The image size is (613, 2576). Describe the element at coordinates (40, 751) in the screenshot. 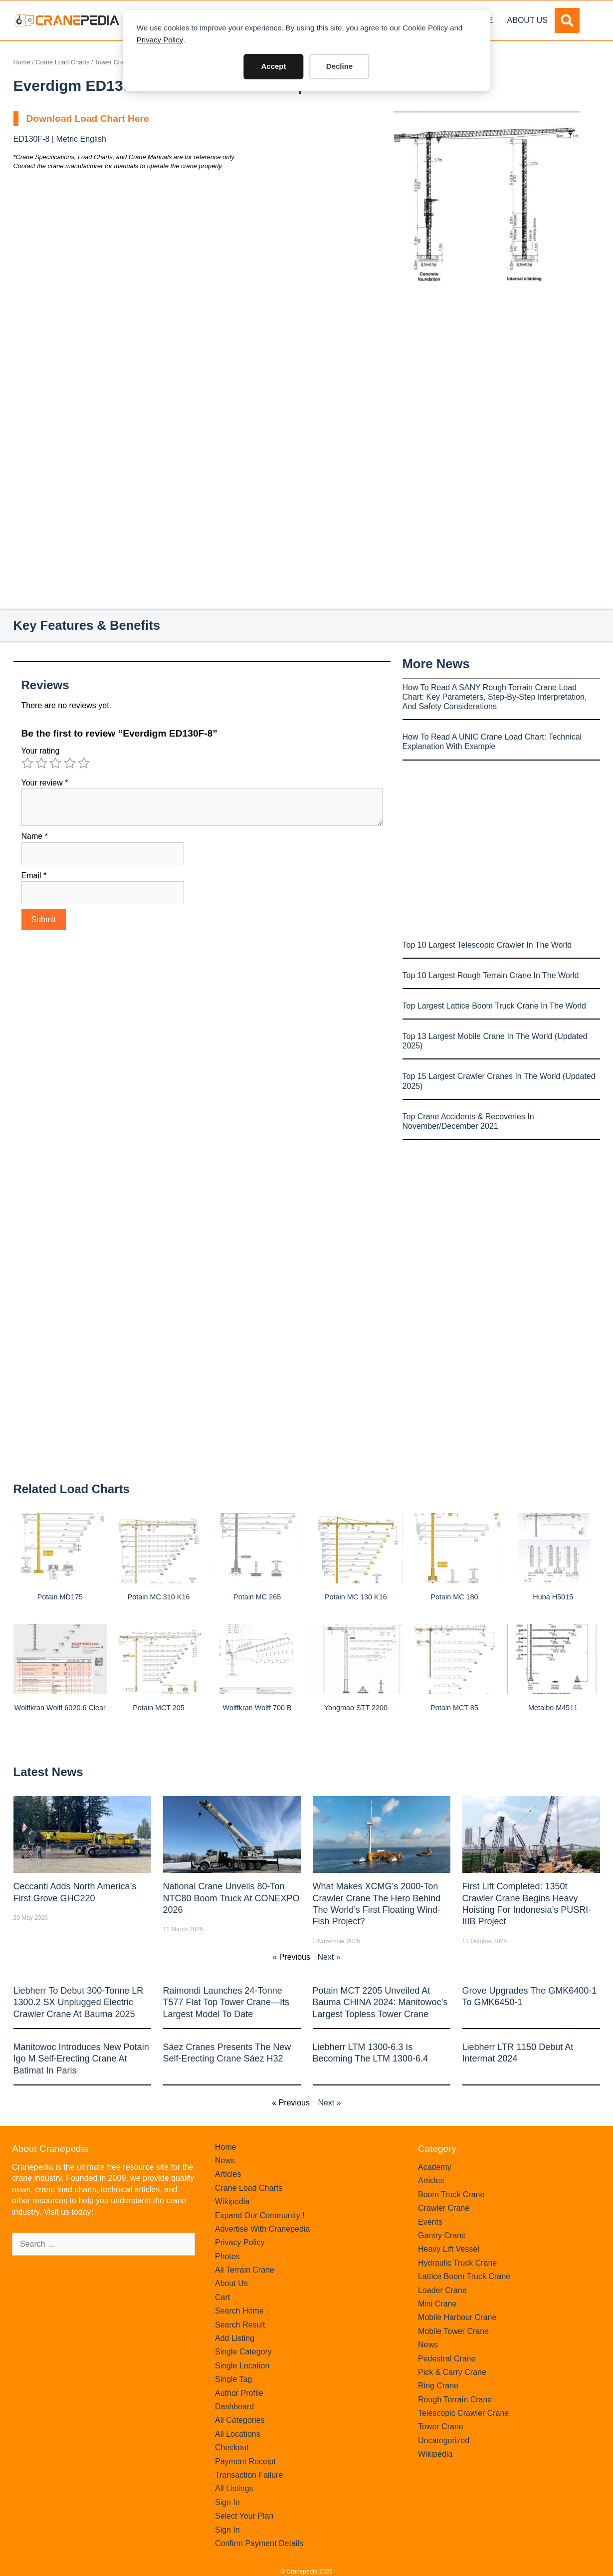

I see `Your rating` at that location.